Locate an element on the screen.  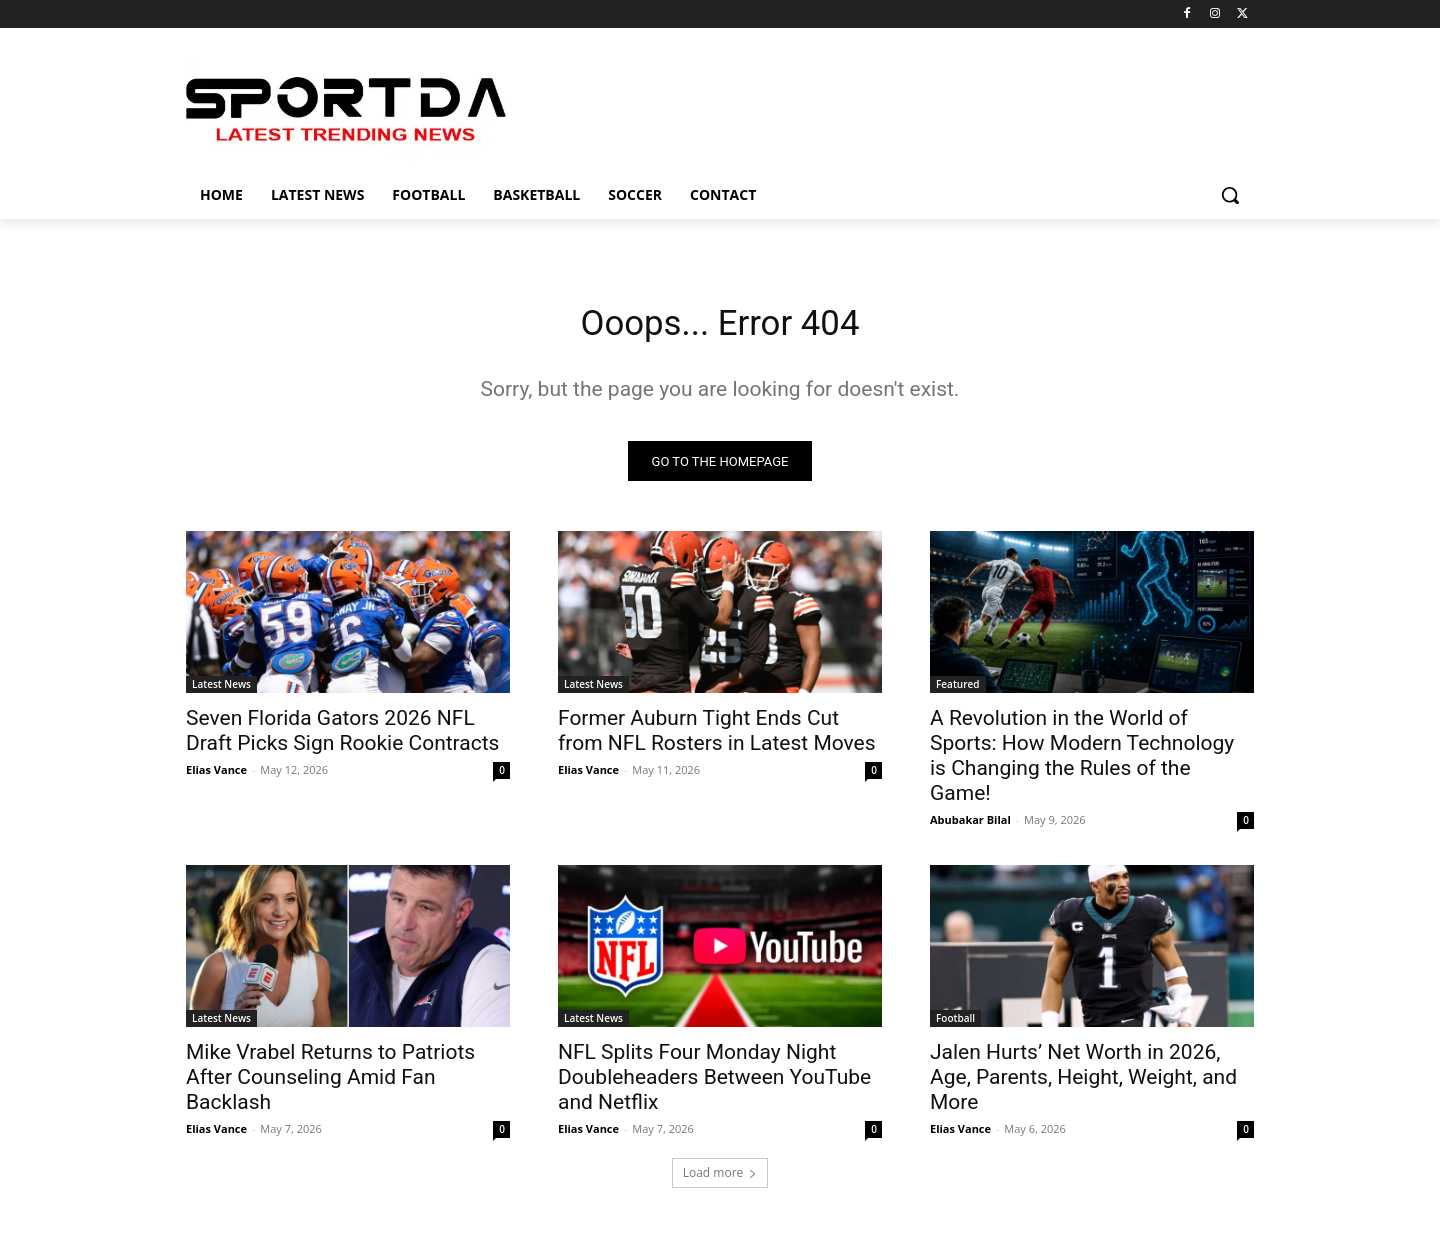
Load more is located at coordinates (720, 1179).